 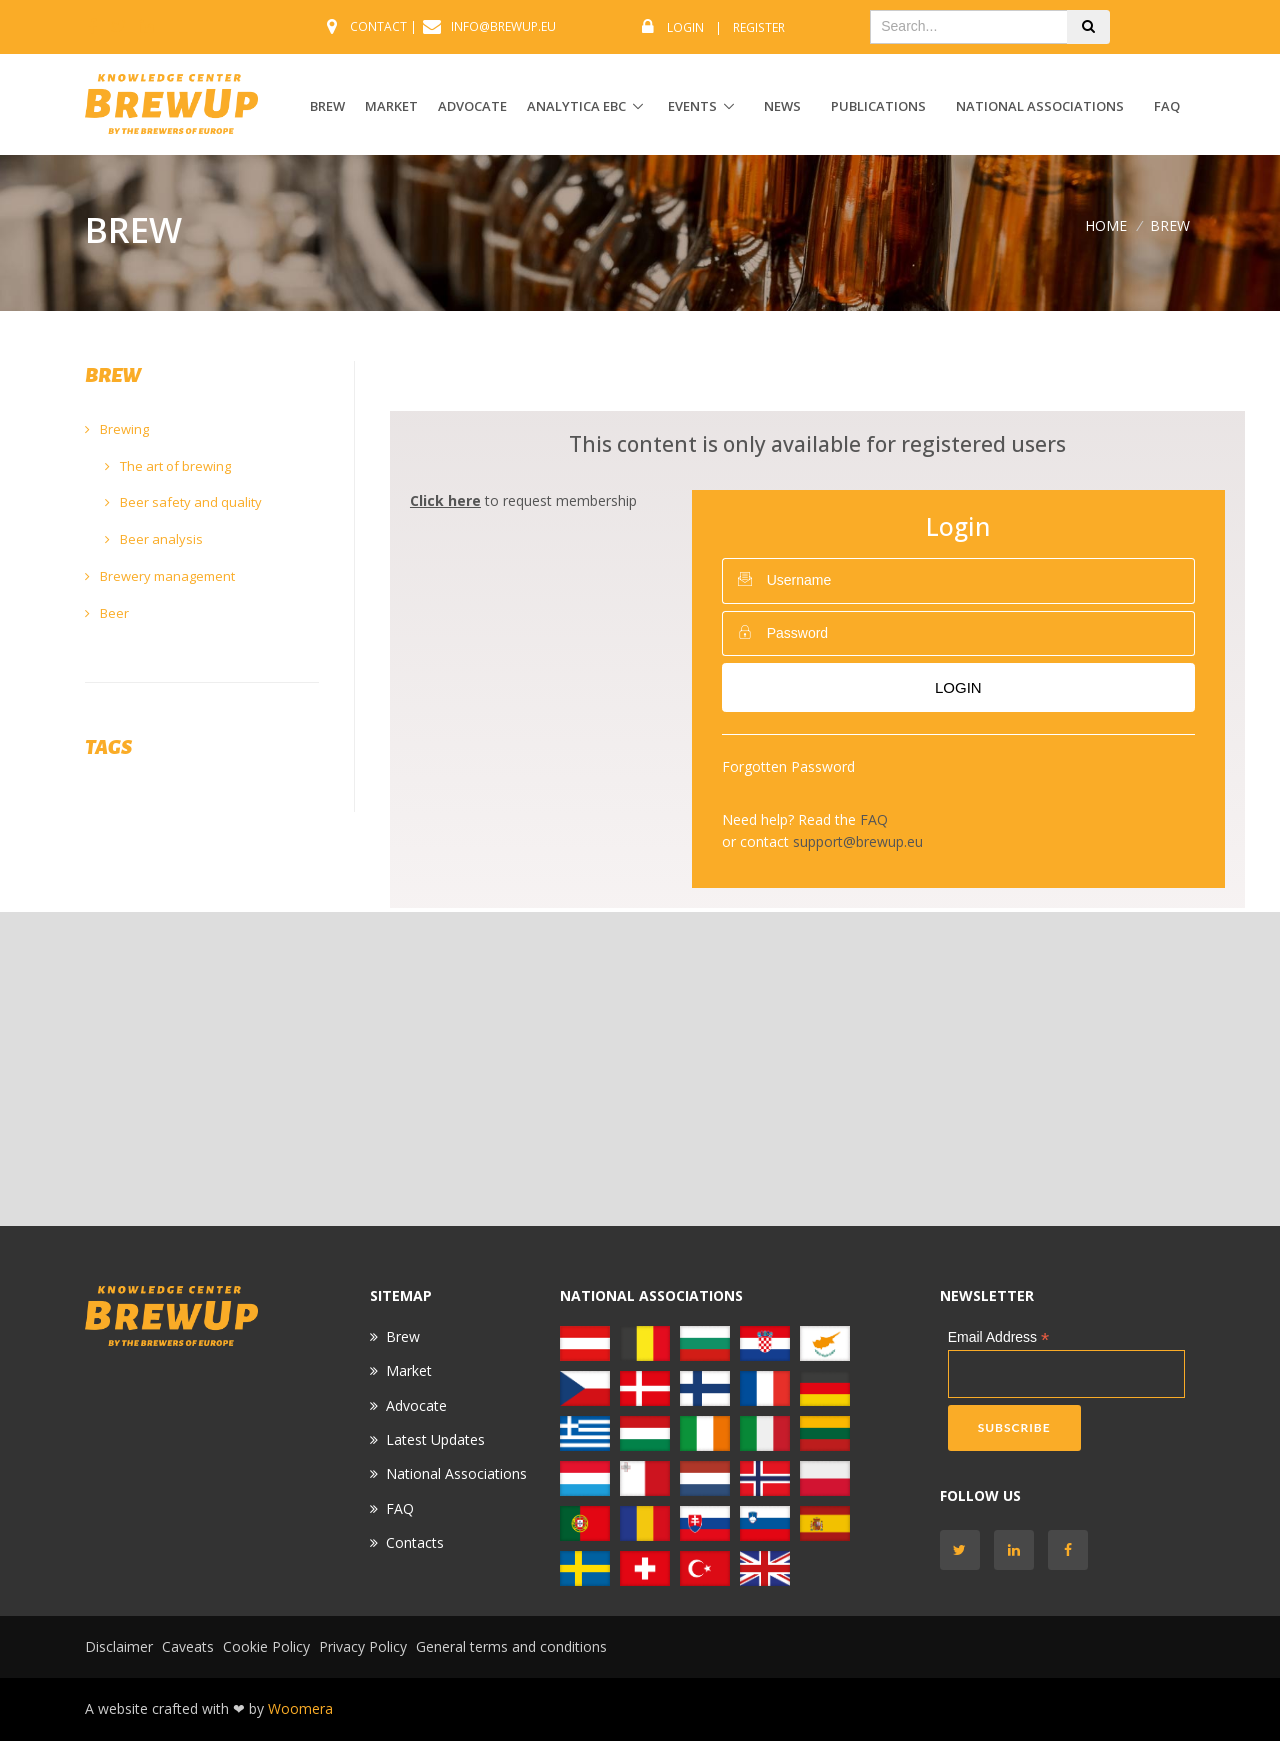 I want to click on Woomera, so click(x=300, y=1708).